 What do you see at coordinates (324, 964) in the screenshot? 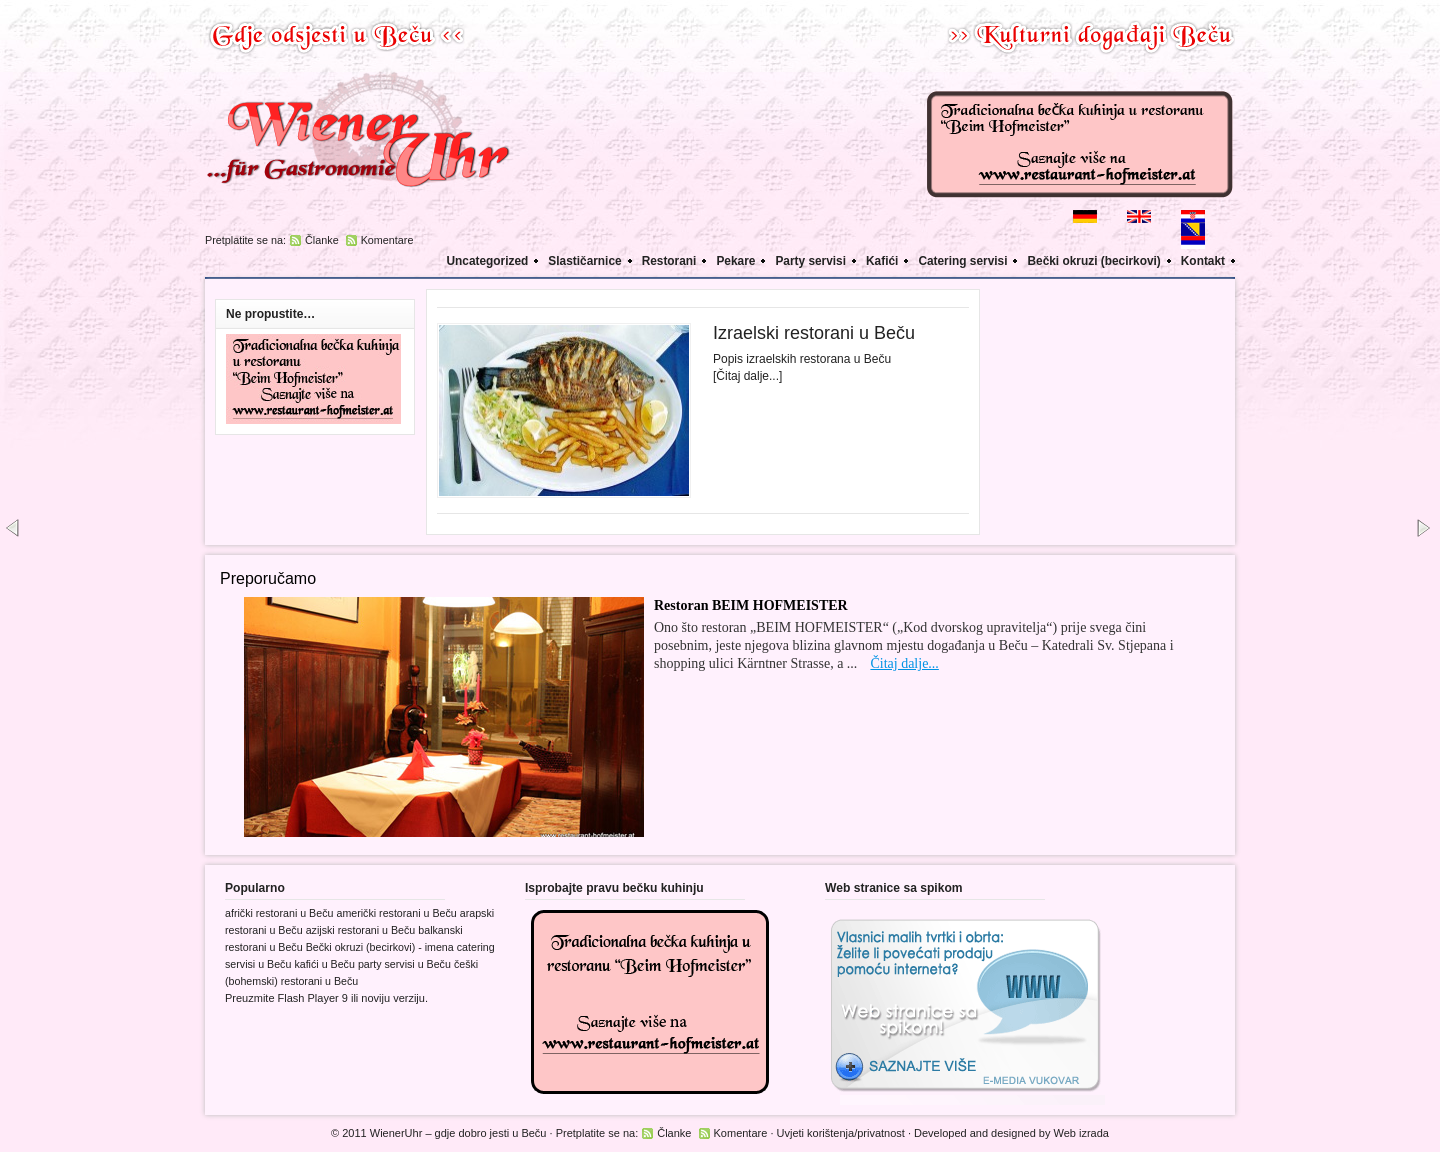
I see `kafići u Beču` at bounding box center [324, 964].